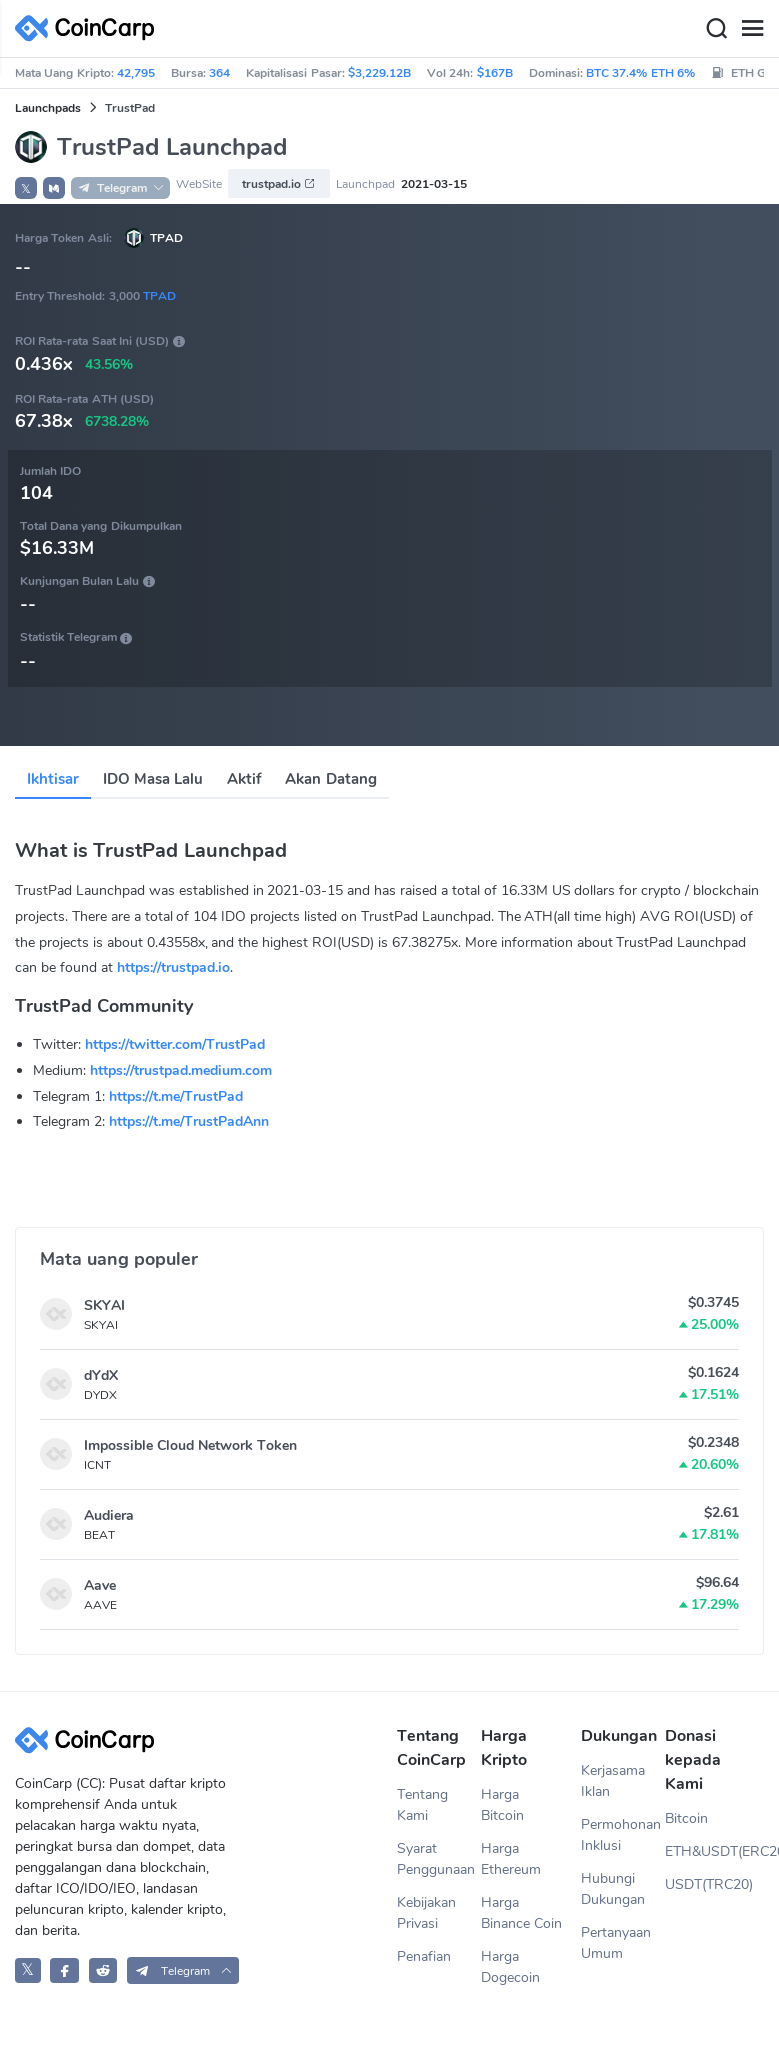 This screenshot has height=2068, width=779. Describe the element at coordinates (53, 779) in the screenshot. I see `Ikhtisar` at that location.